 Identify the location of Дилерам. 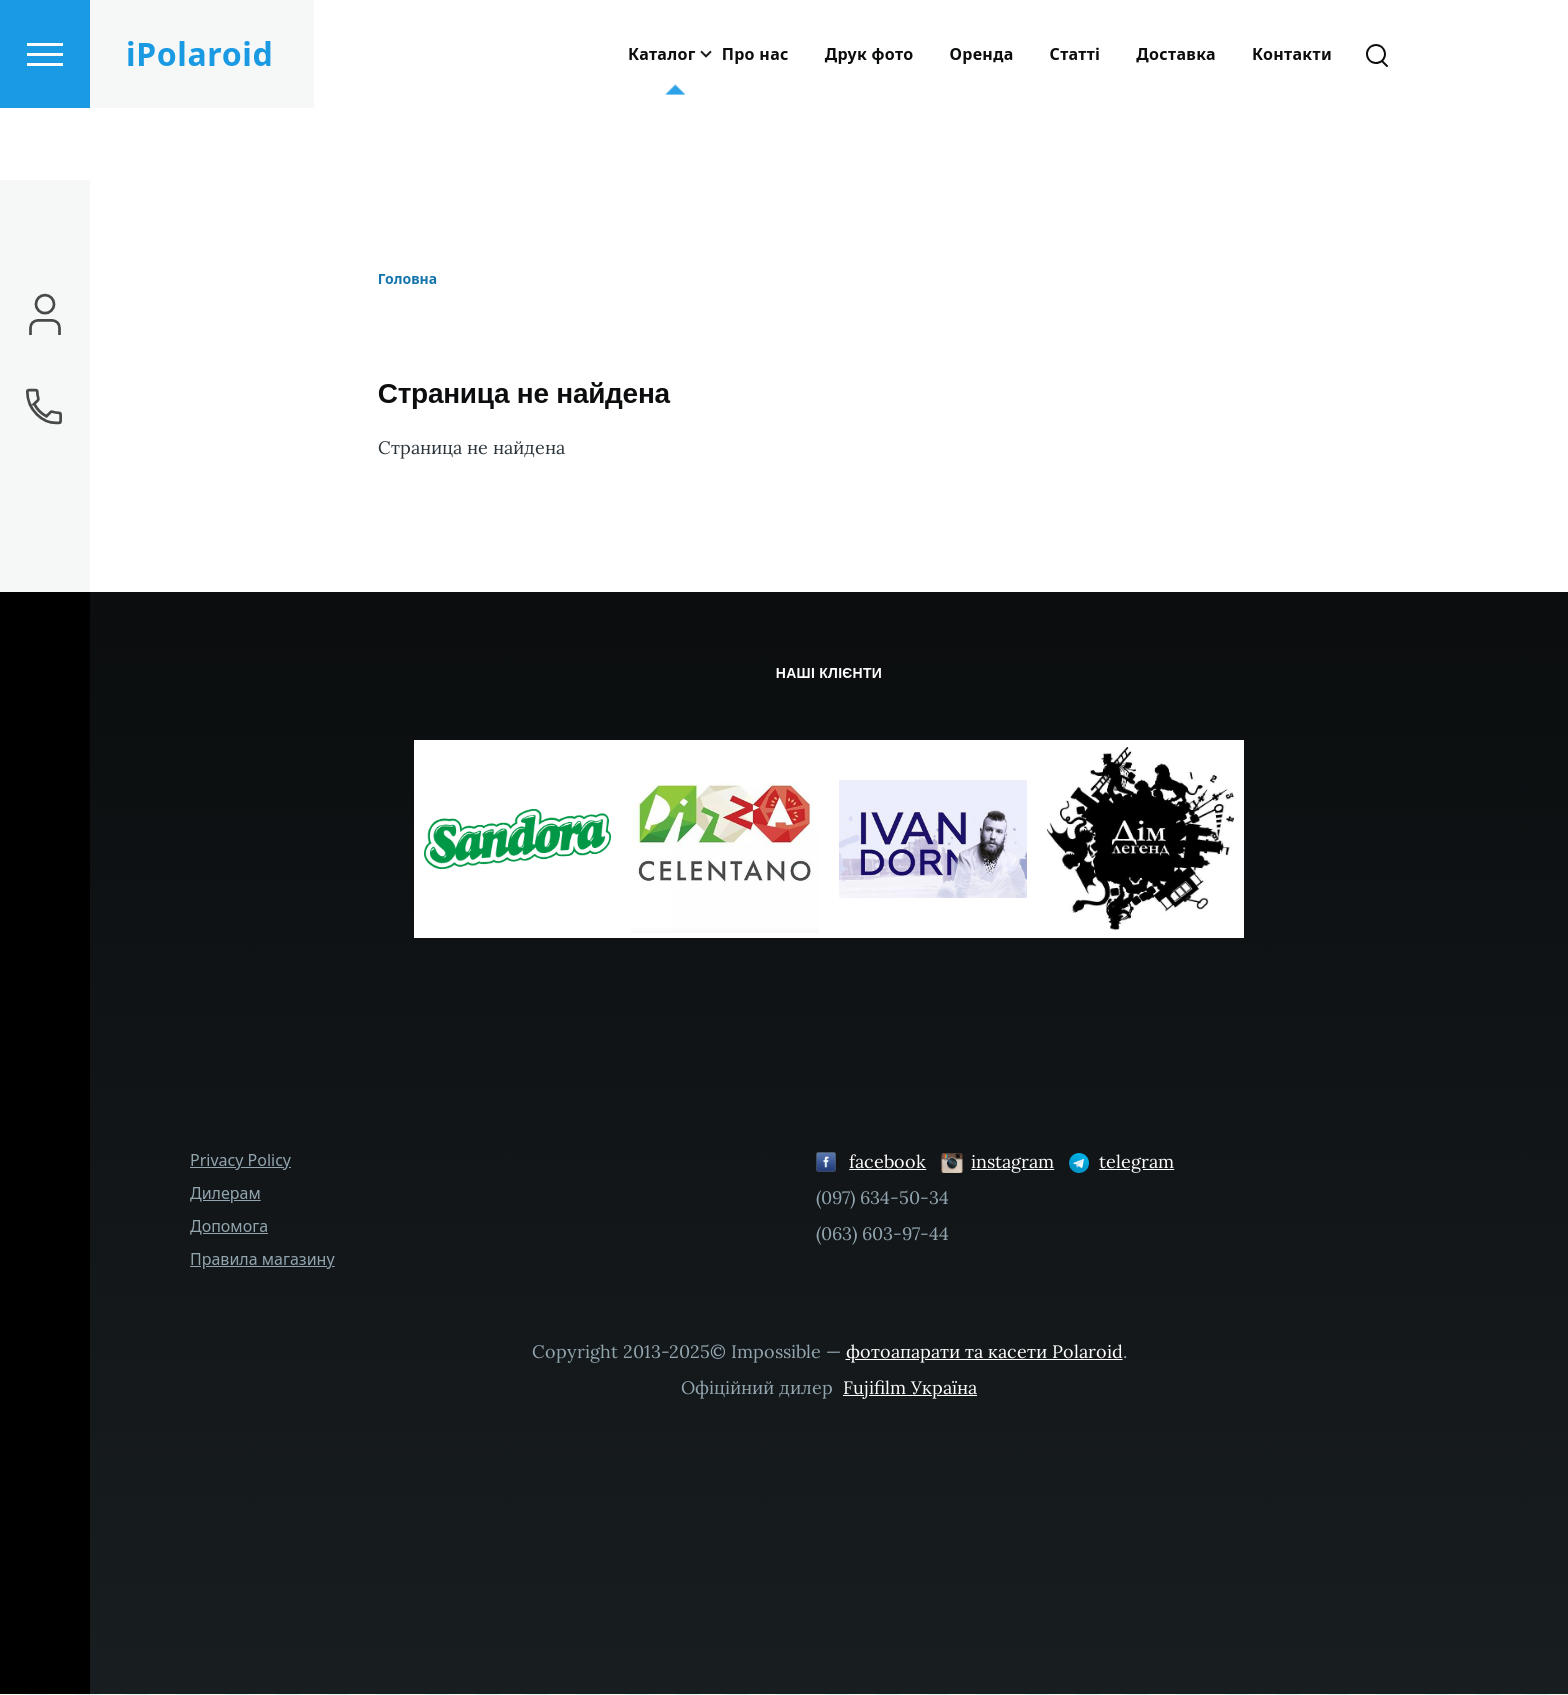
(225, 1194).